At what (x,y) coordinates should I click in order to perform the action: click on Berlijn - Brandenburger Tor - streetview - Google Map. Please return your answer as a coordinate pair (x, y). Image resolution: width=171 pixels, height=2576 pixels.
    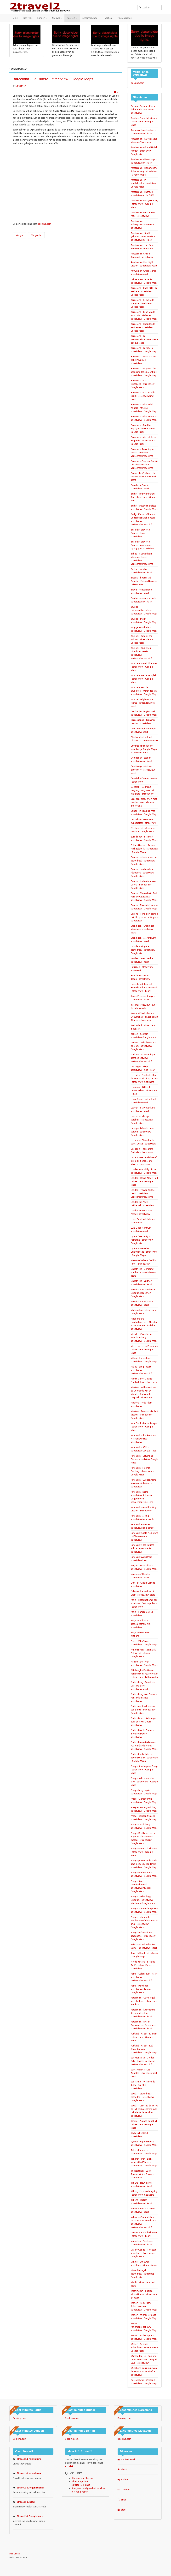
    Looking at the image, I should click on (144, 497).